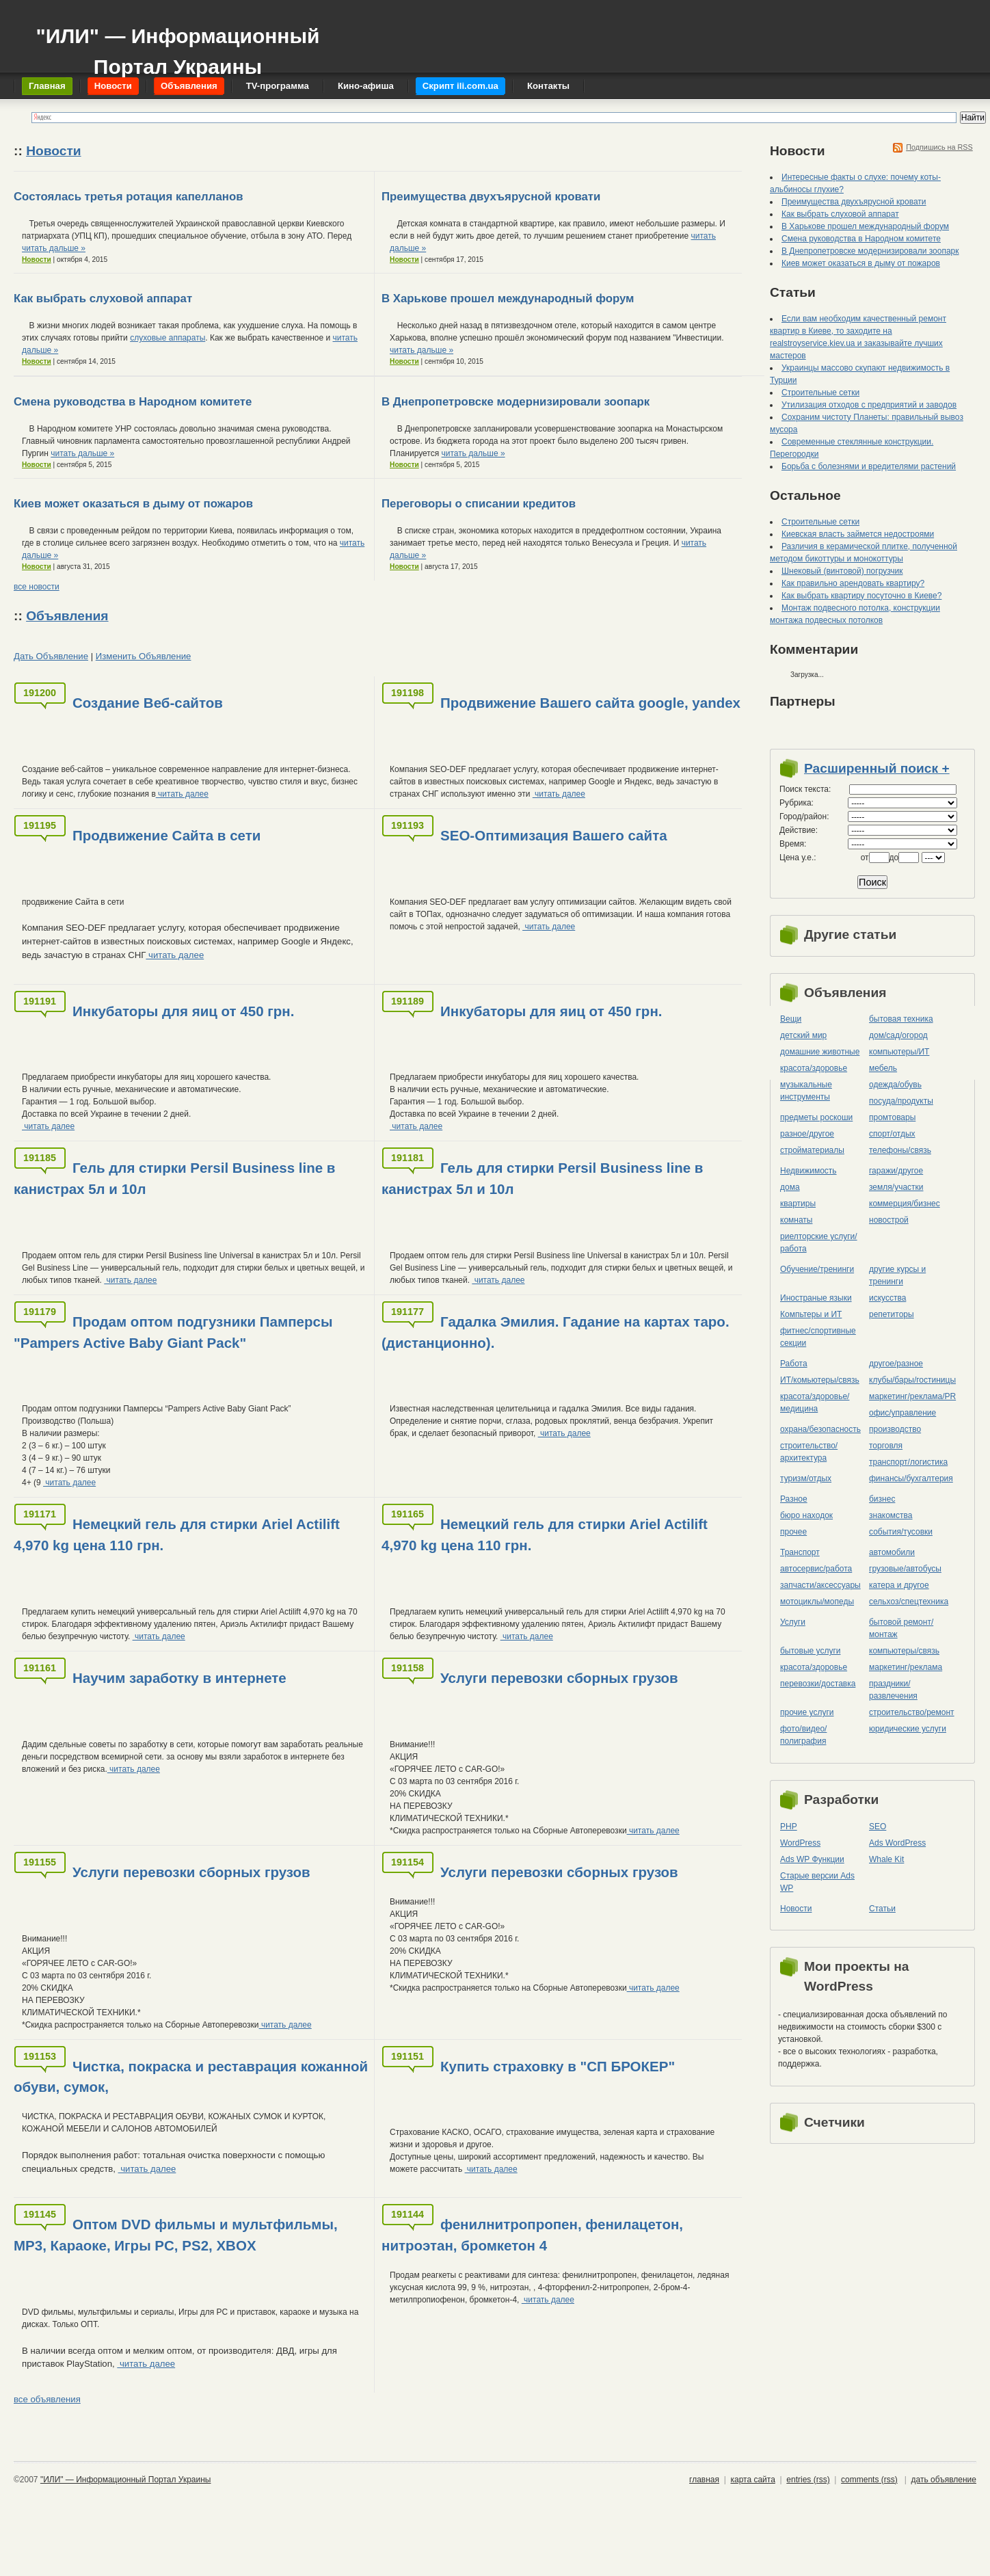 This screenshot has height=2576, width=990. I want to click on Немецкий гель для стирки Ariel Actilift 4,970 kg цена 110 грн., so click(177, 1534).